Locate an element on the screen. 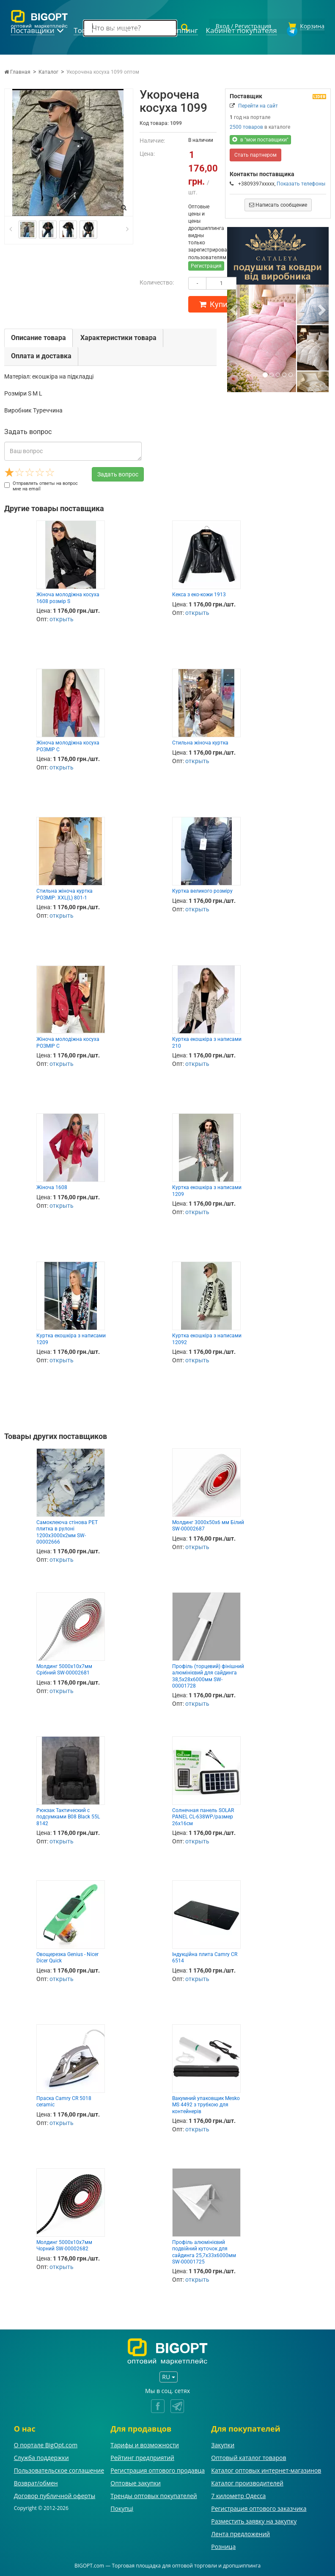 This screenshot has width=335, height=2576. Лента предложений is located at coordinates (240, 2533).